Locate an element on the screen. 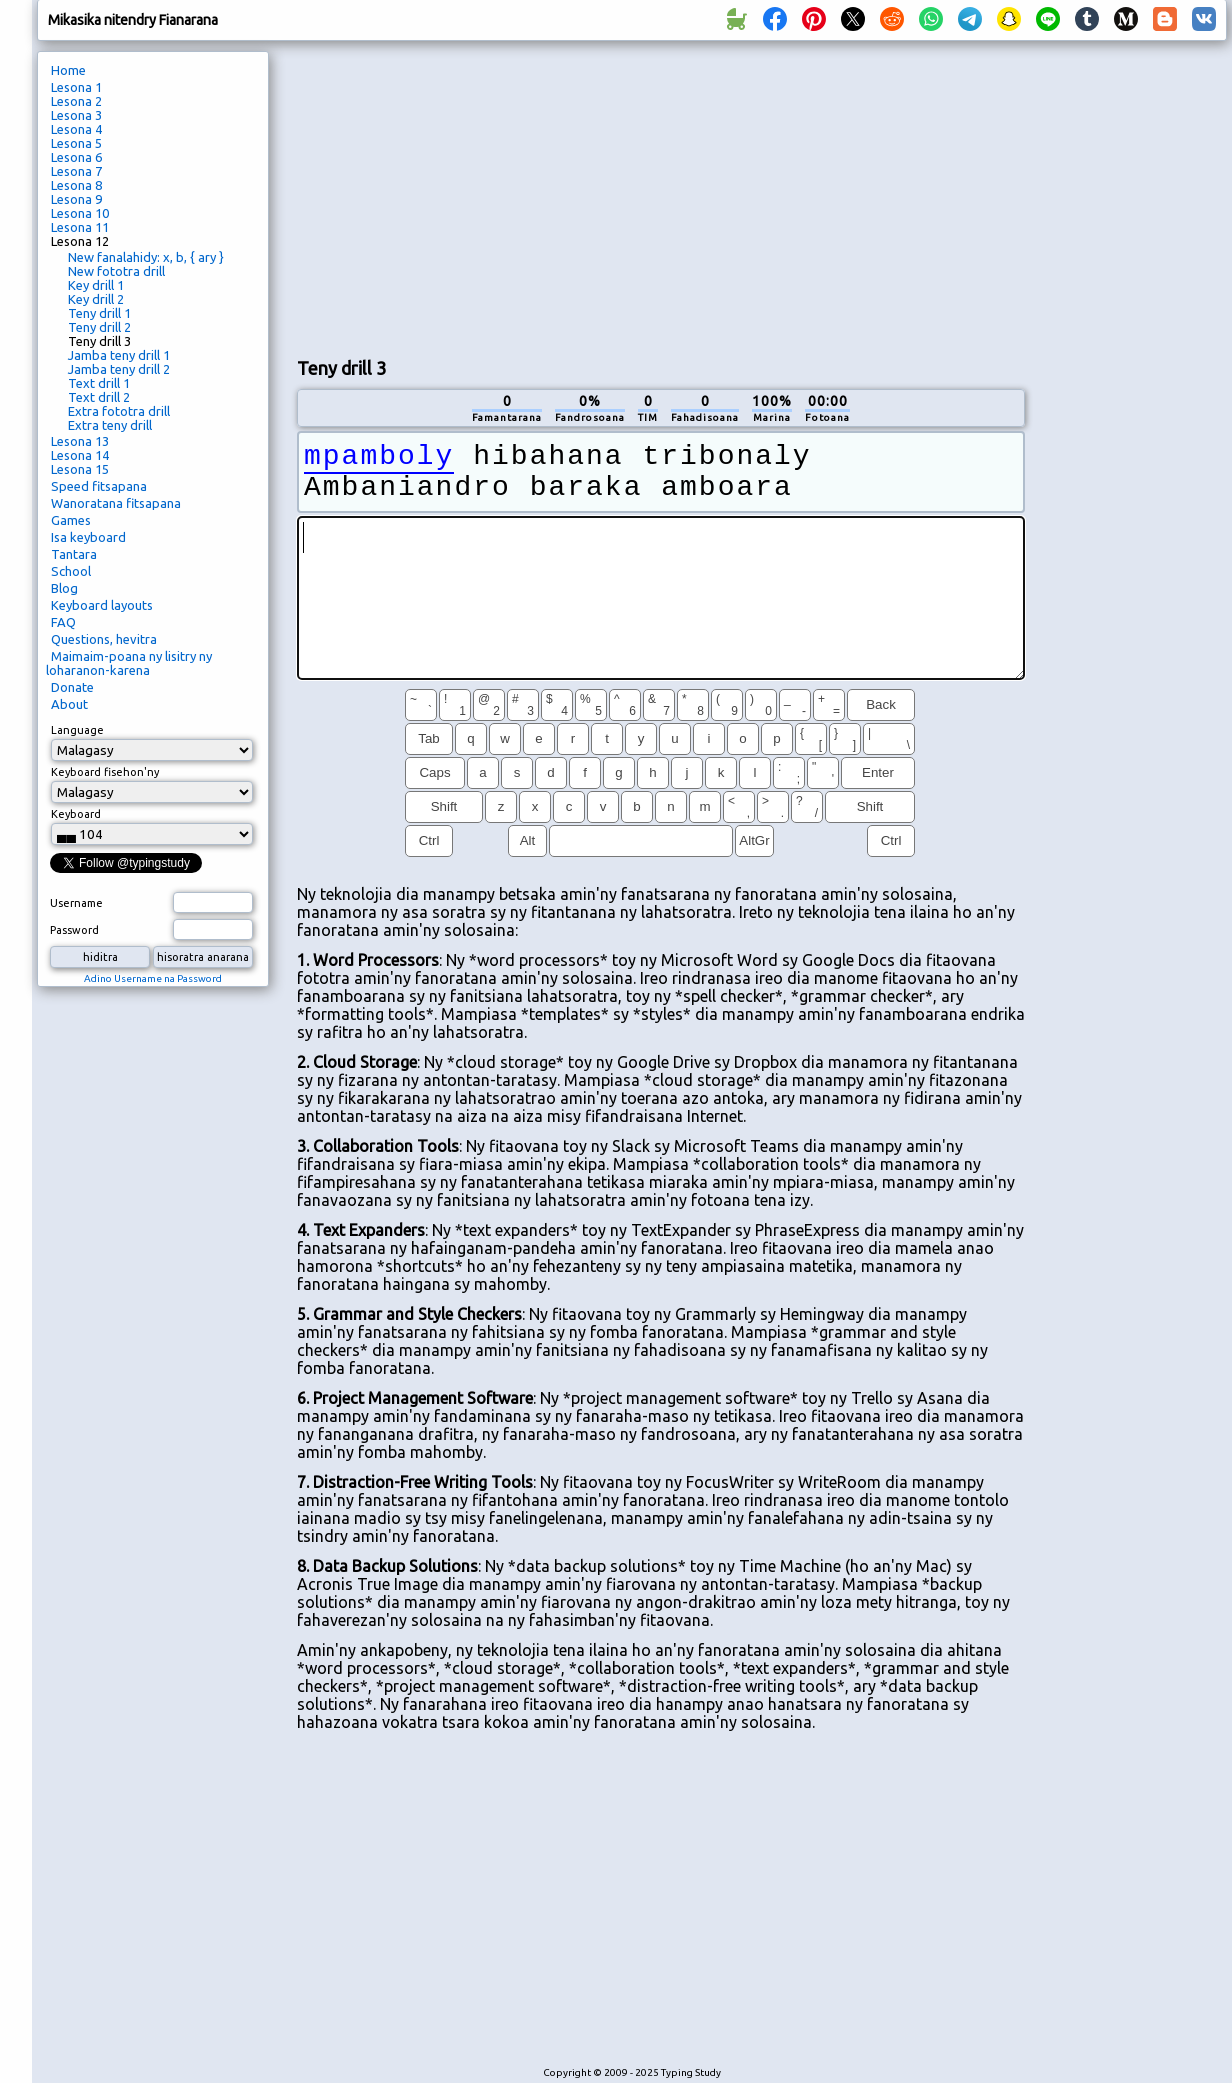  About is located at coordinates (69, 704).